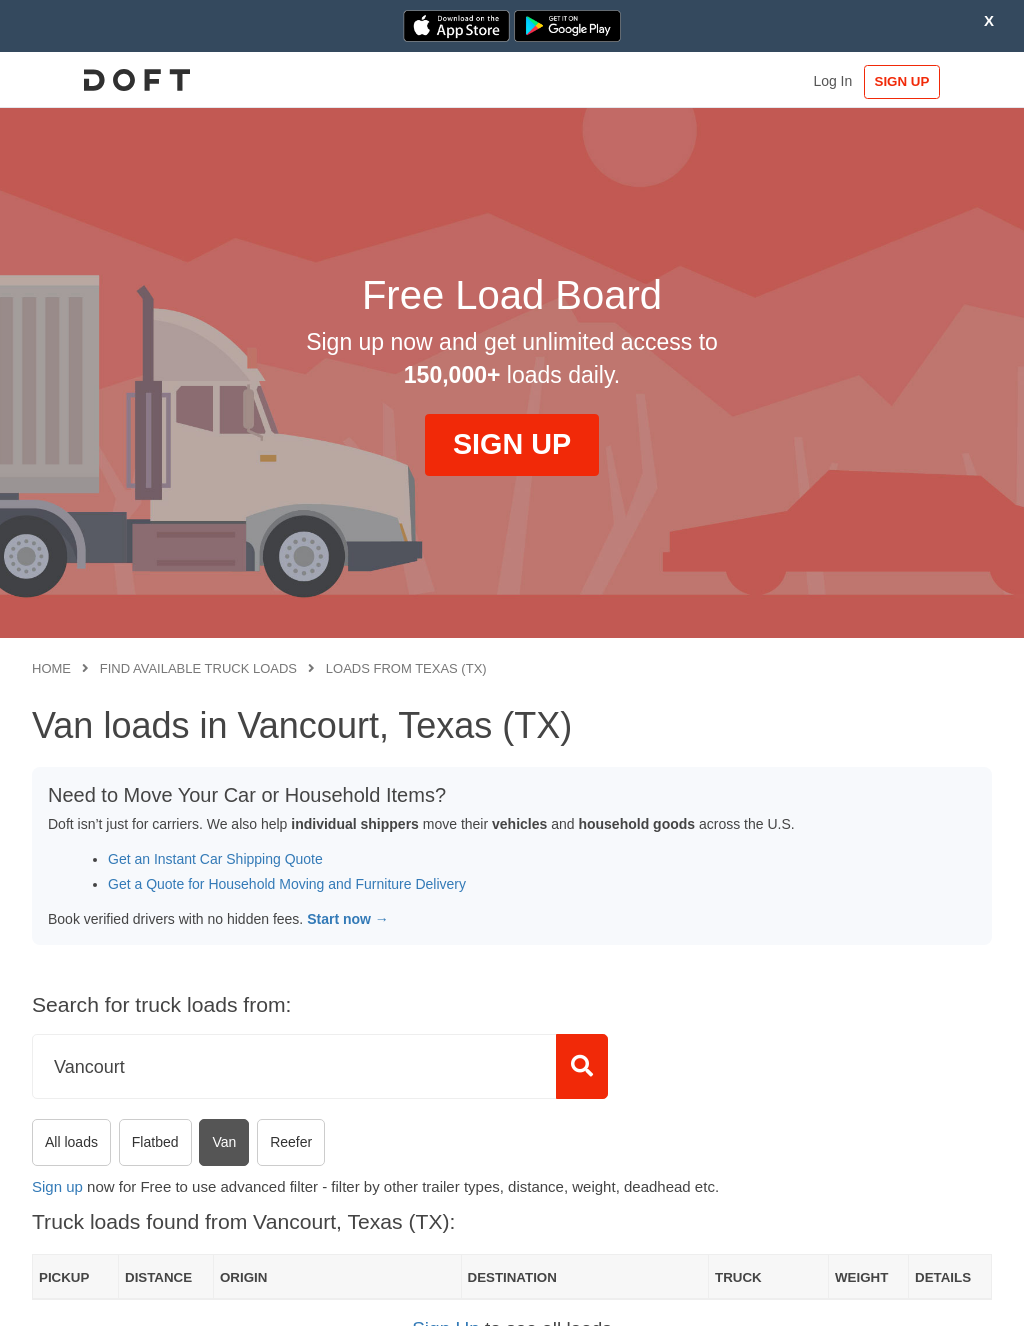 This screenshot has width=1024, height=1326. I want to click on Loads from Texas (TX), so click(406, 668).